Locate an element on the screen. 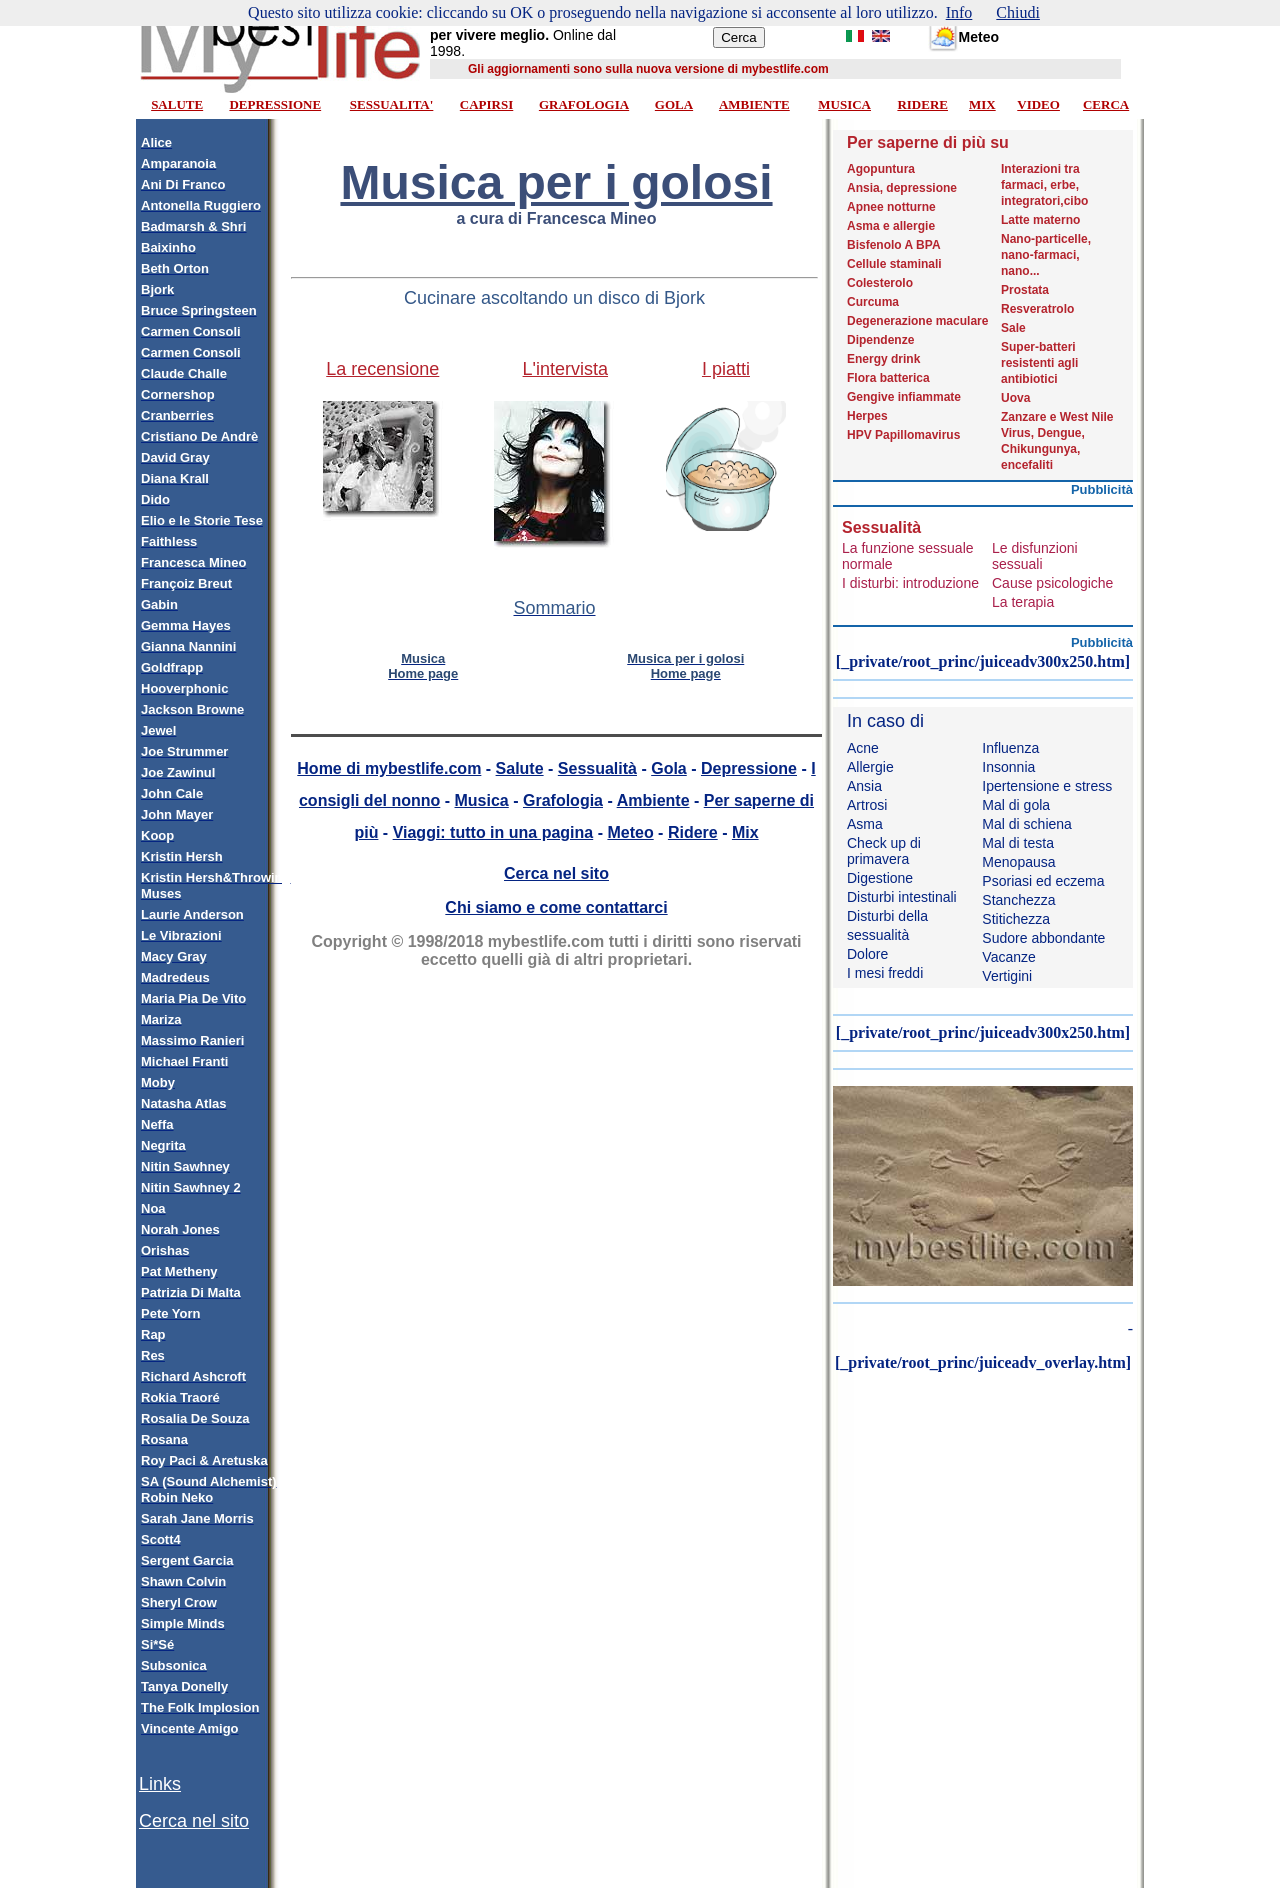 Image resolution: width=1280 pixels, height=1891 pixels. Sale is located at coordinates (1013, 328).